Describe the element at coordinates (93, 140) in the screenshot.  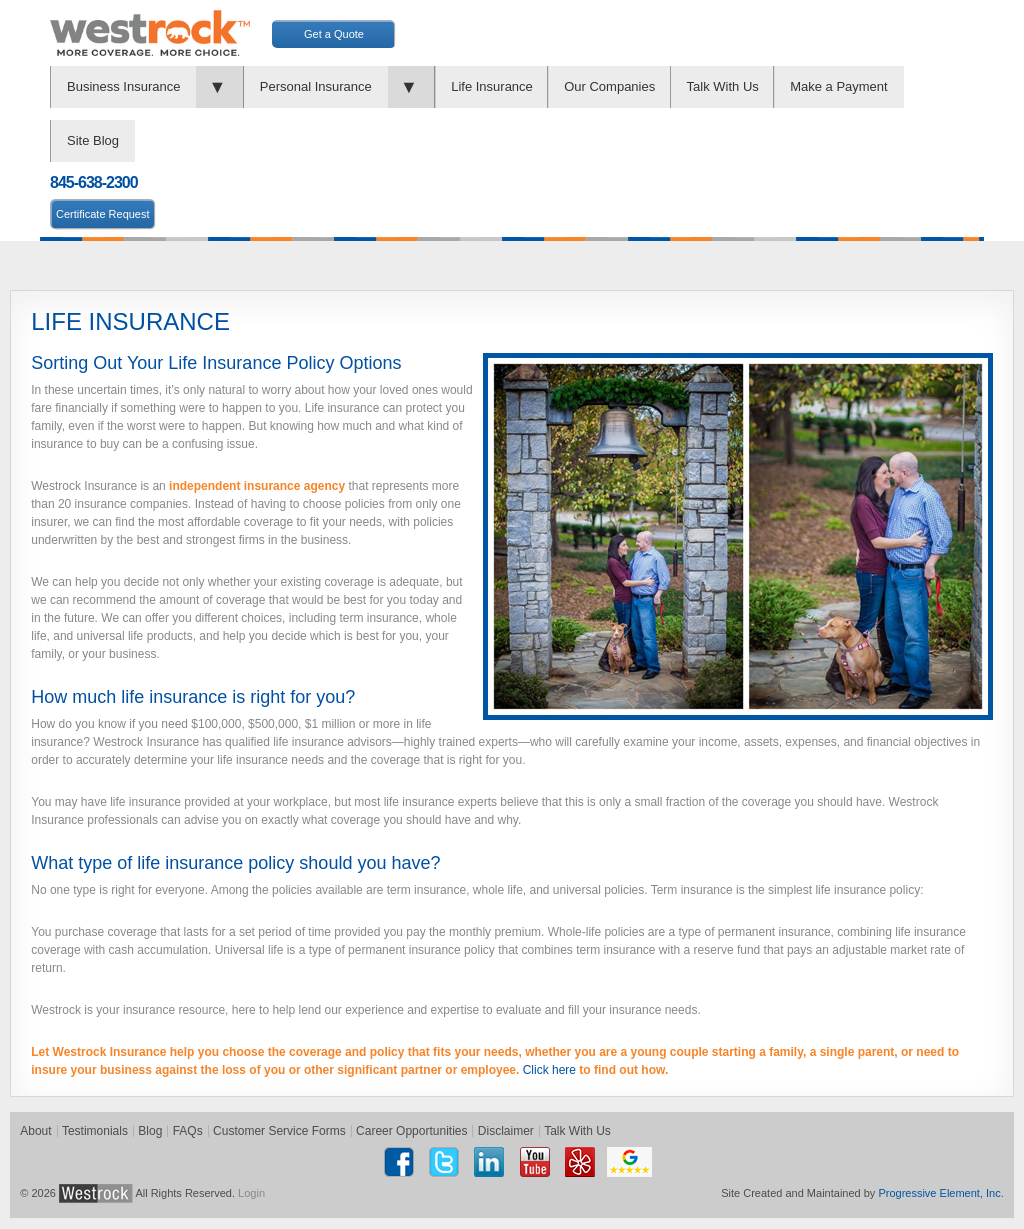
I see `Site Blog` at that location.